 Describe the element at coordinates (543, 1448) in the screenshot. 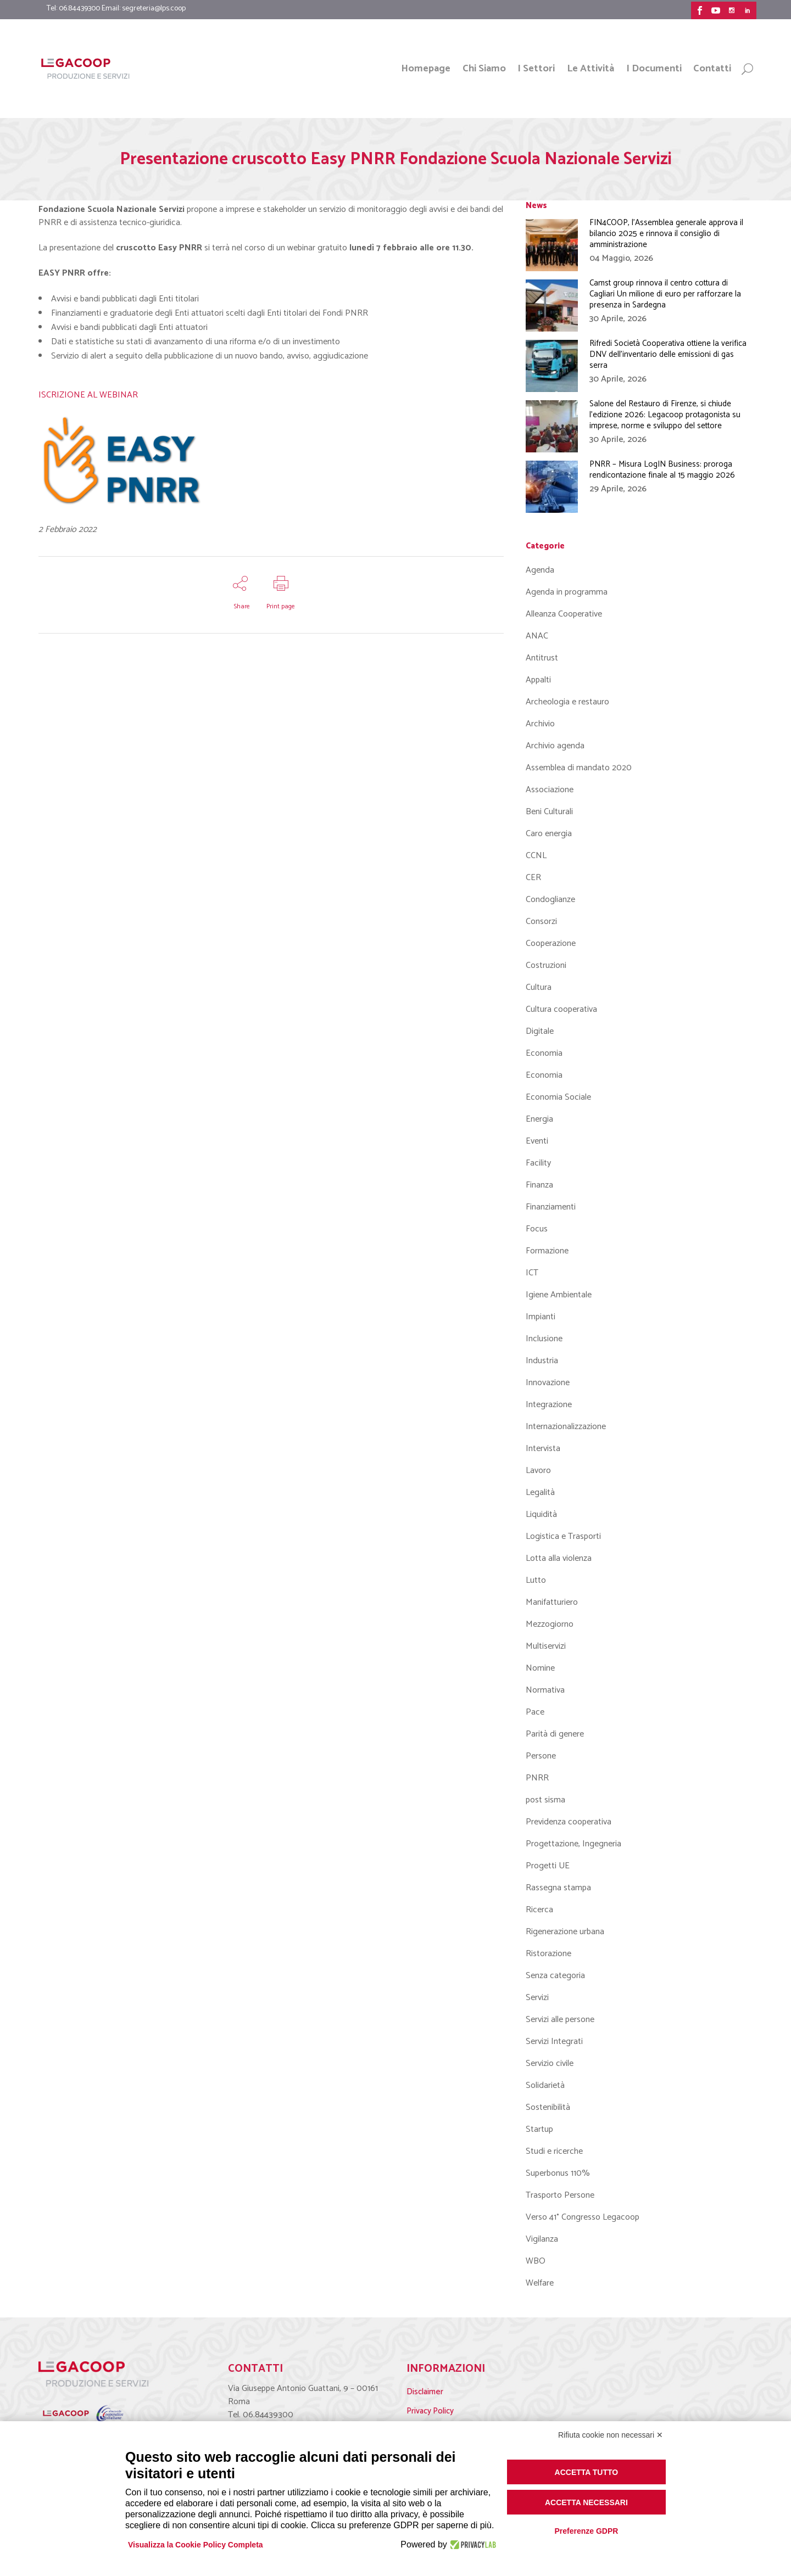

I see `Intervista` at that location.